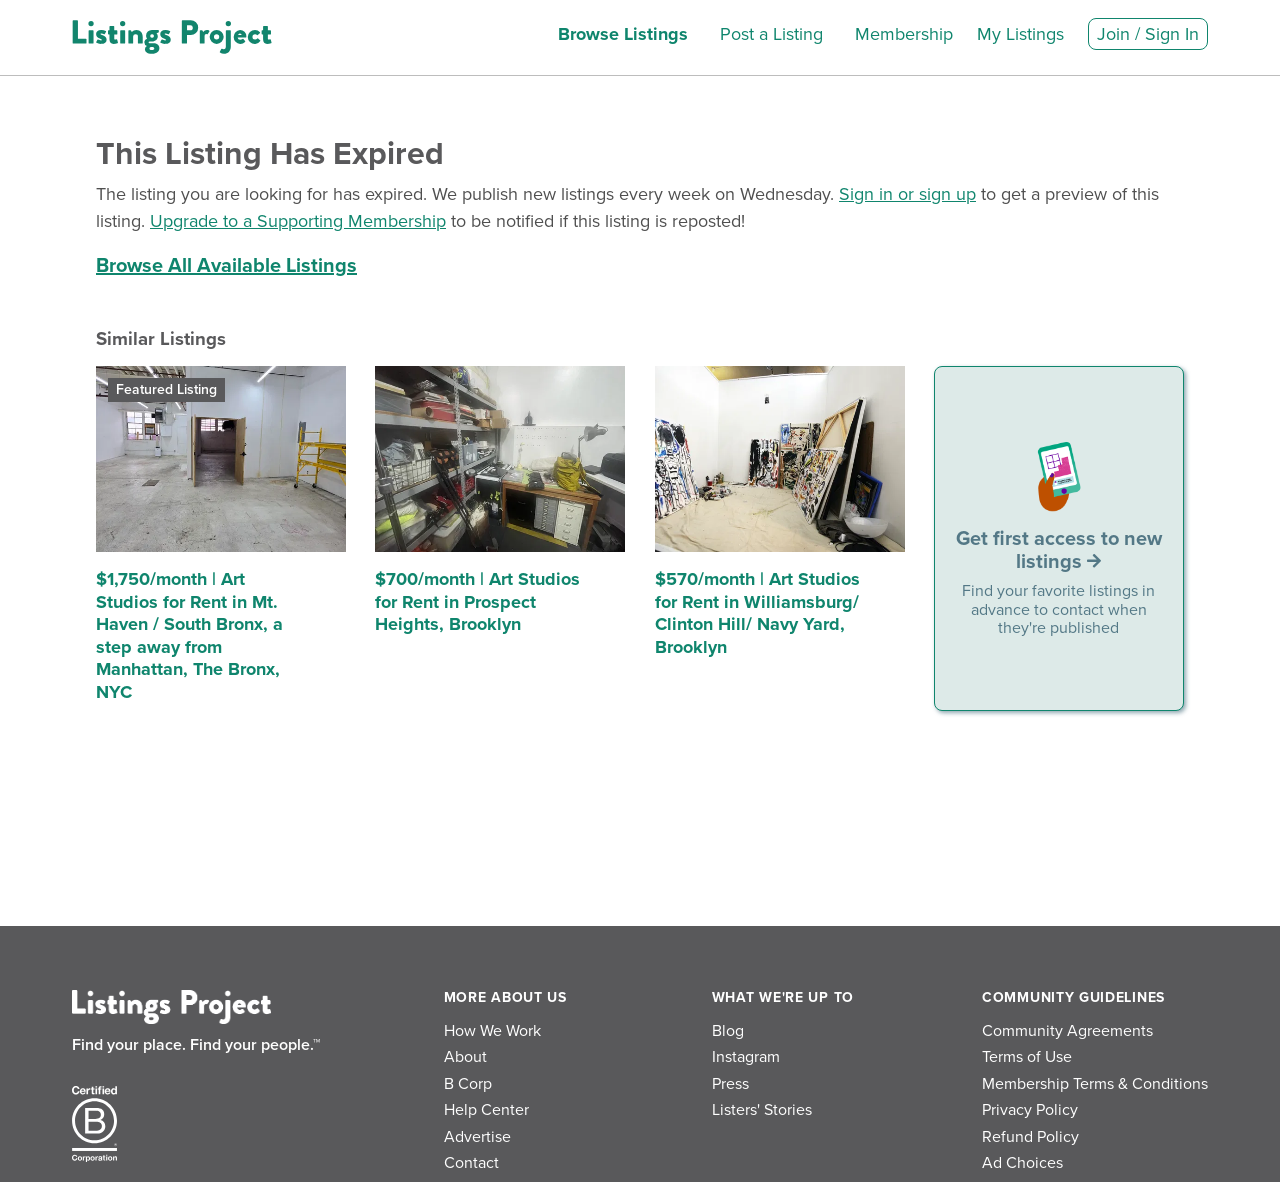  I want to click on Membership, so click(904, 34).